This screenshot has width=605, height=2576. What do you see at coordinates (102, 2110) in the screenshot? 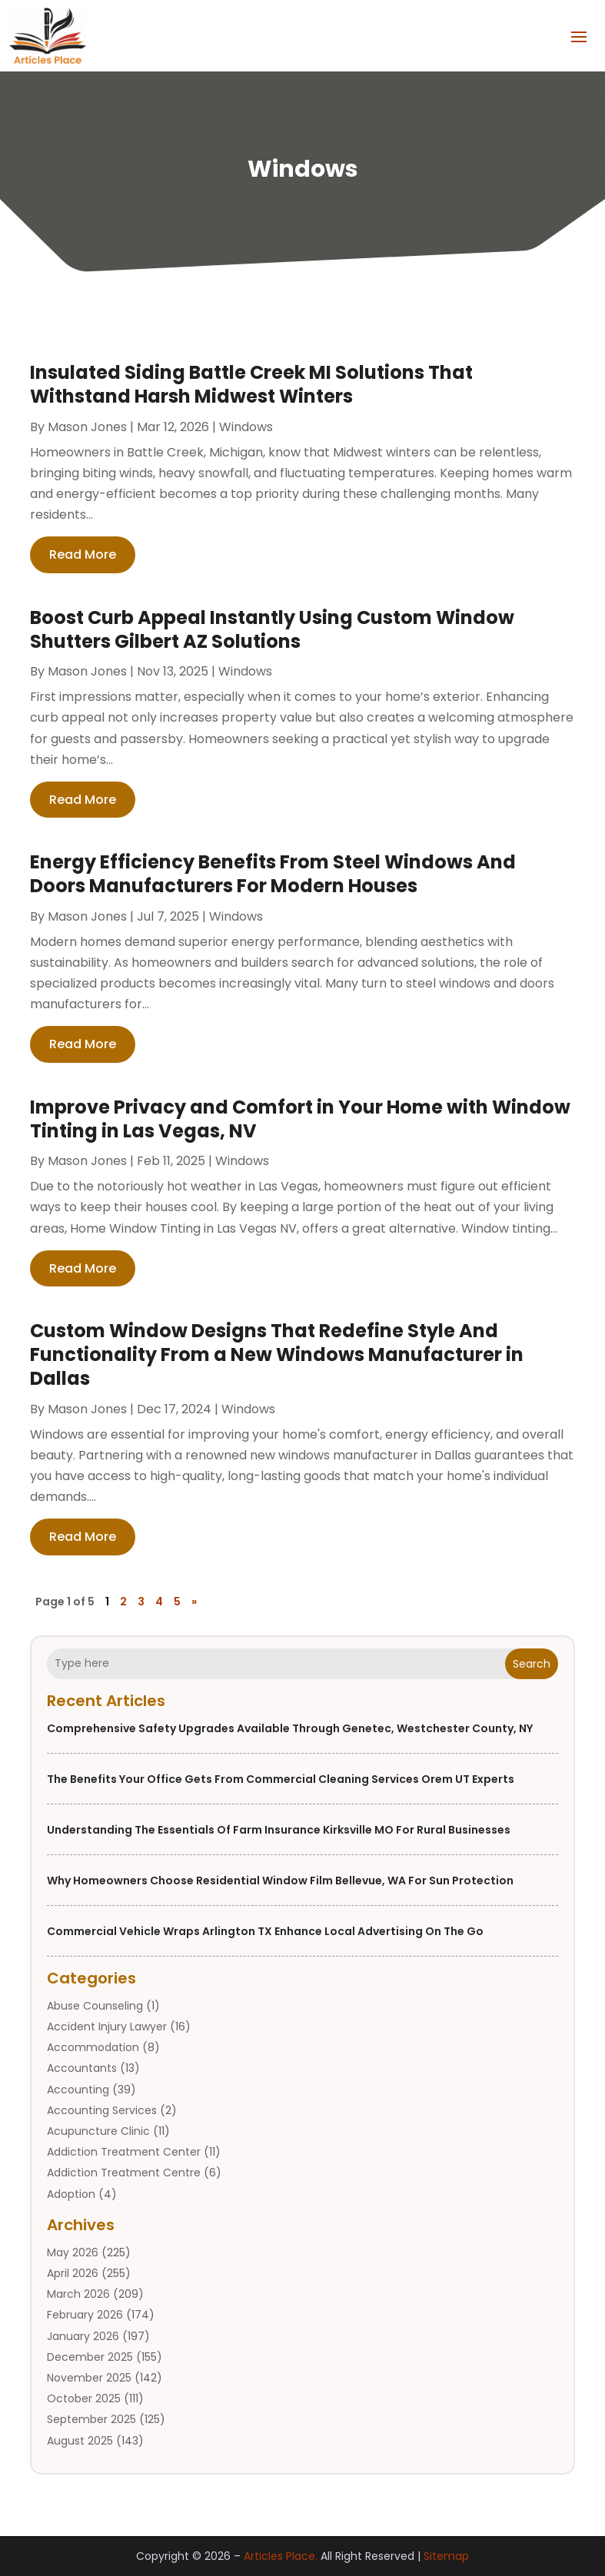
I see `Accounting Services` at bounding box center [102, 2110].